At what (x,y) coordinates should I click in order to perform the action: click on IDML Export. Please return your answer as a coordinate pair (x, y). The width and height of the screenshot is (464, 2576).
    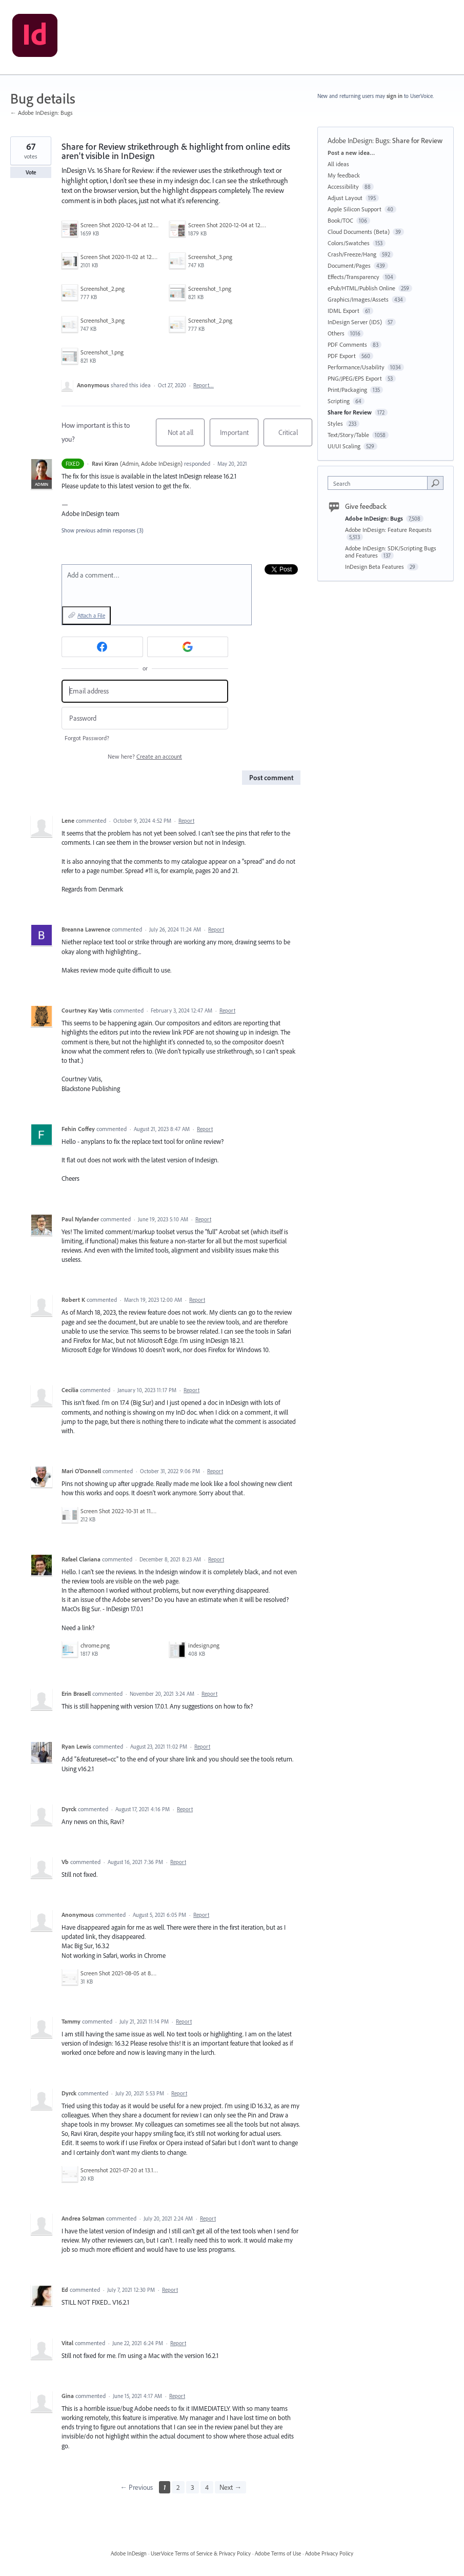
    Looking at the image, I should click on (343, 310).